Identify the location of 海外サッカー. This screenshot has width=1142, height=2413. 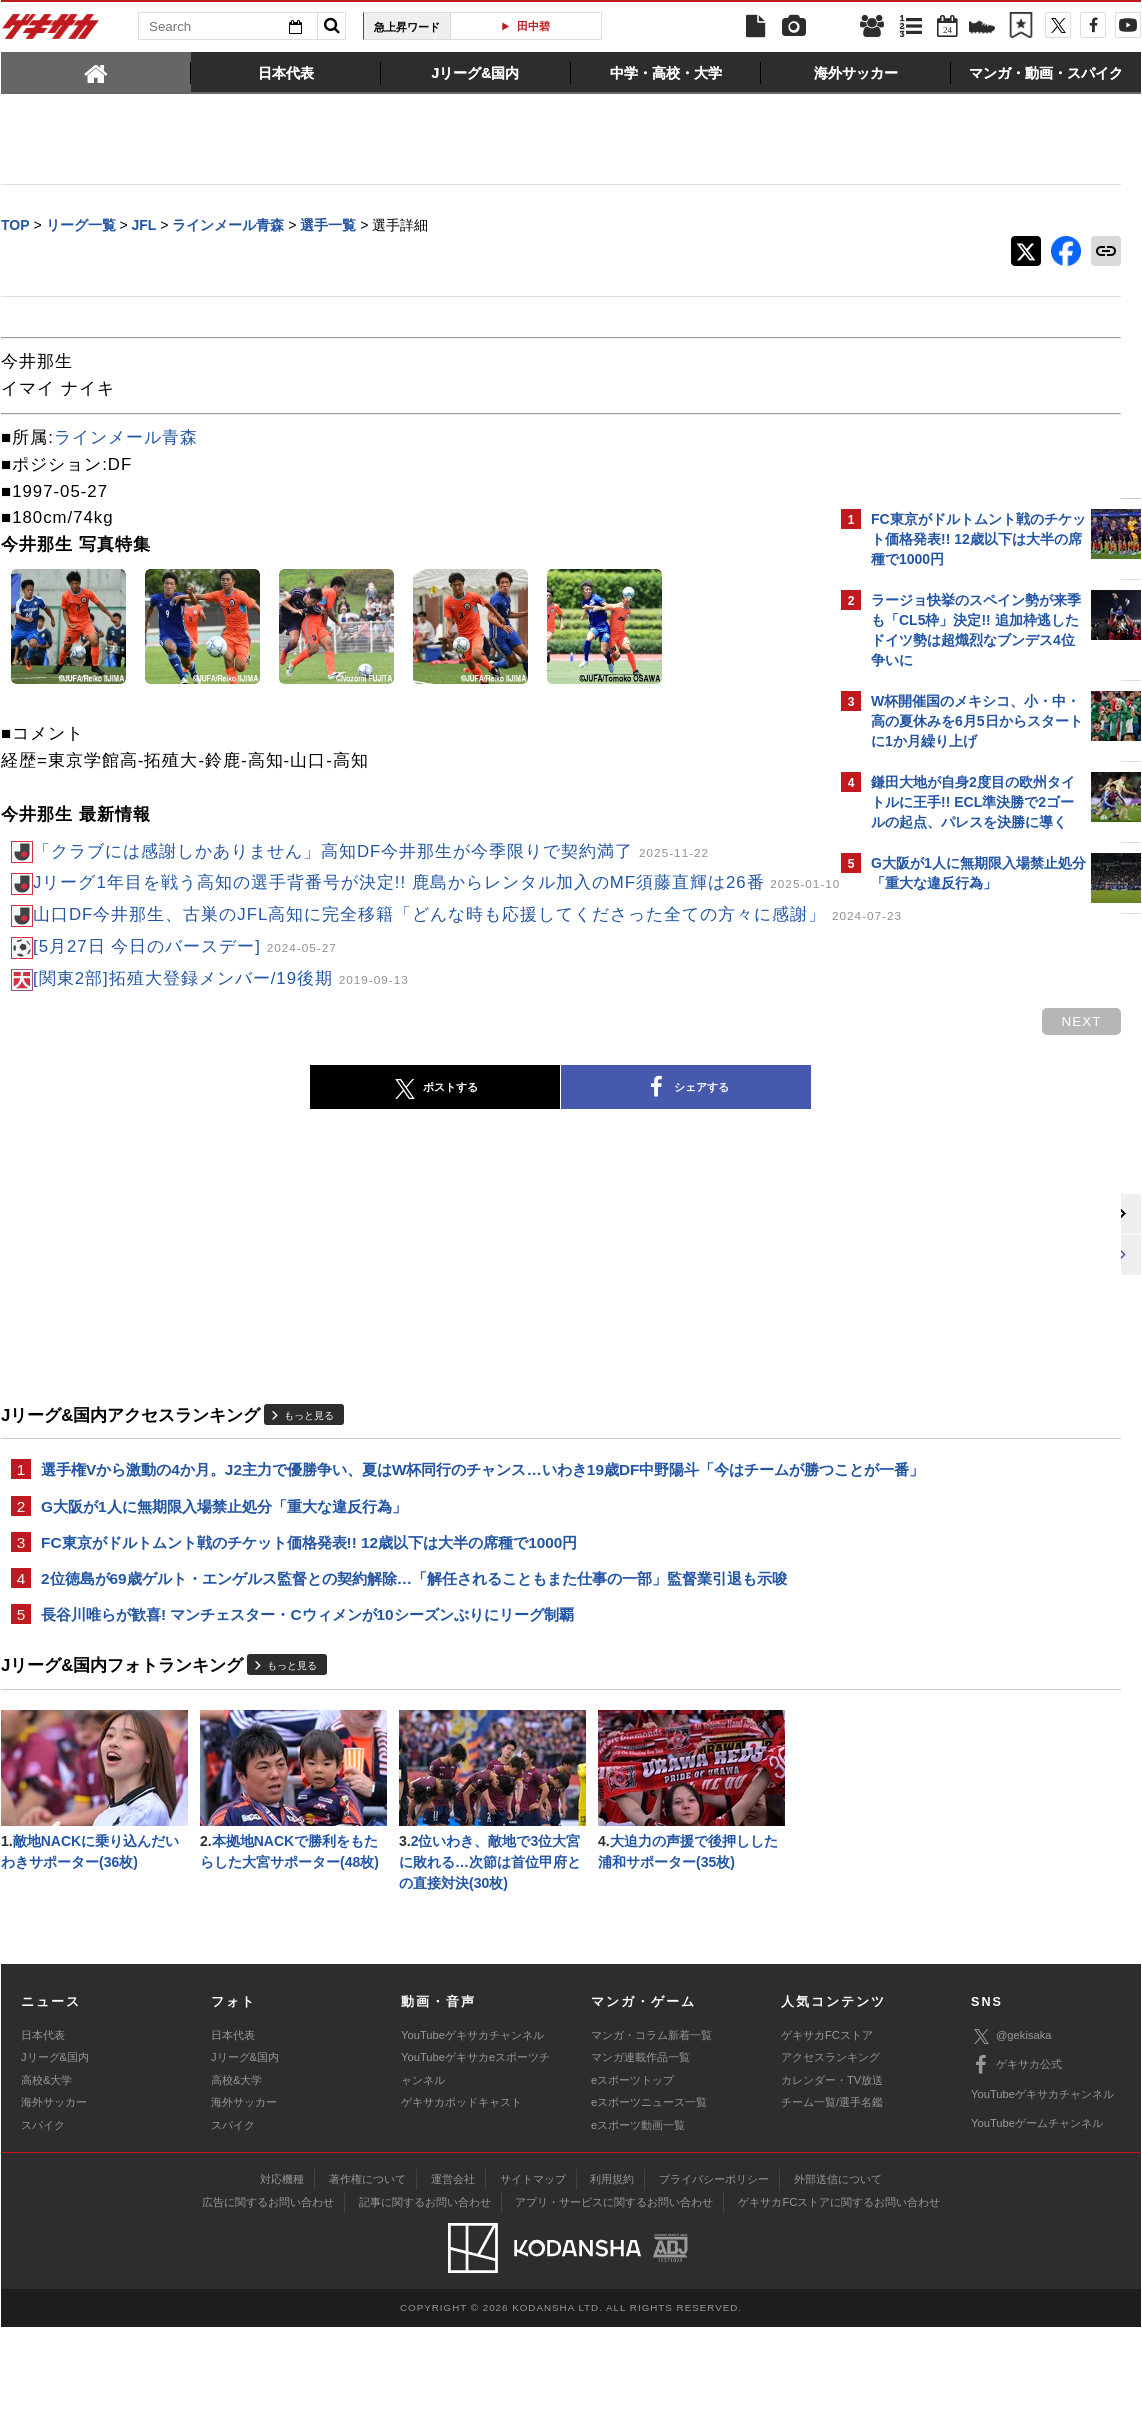
(54, 2188).